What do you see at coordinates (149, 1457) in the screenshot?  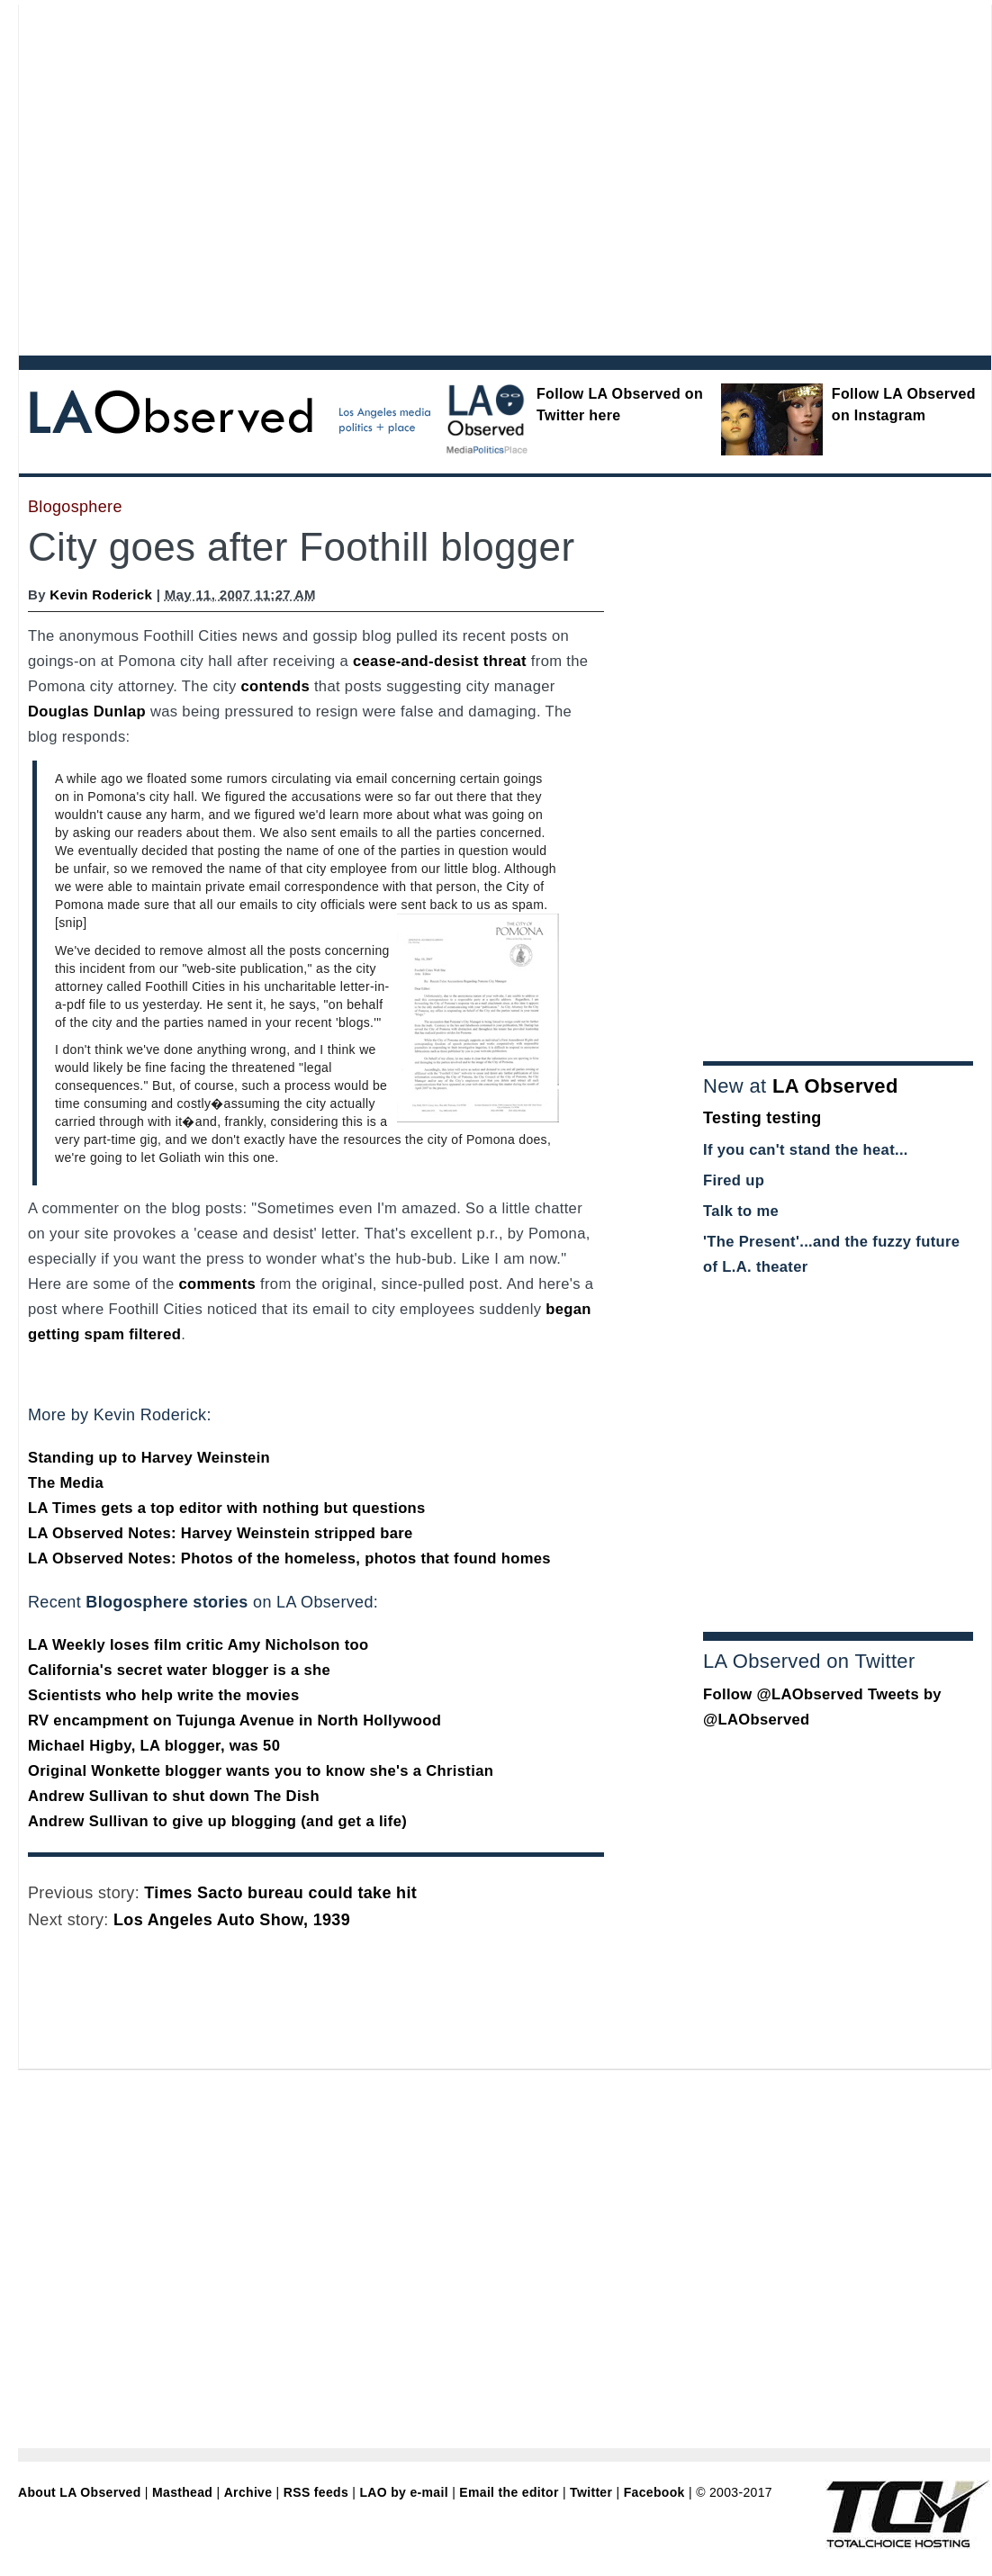 I see `Standing up to Harvey Weinstein` at bounding box center [149, 1457].